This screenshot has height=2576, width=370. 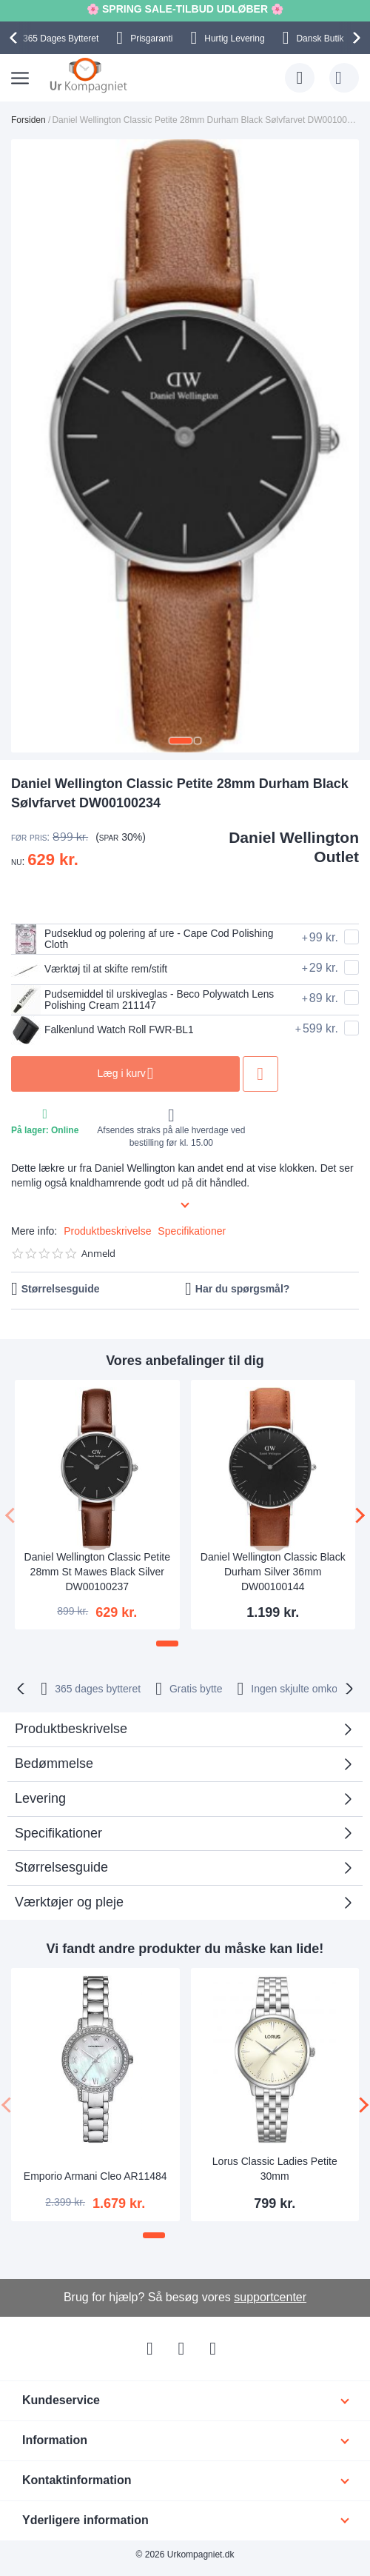 What do you see at coordinates (61, 1867) in the screenshot?
I see `Størrelsesguide [tab]` at bounding box center [61, 1867].